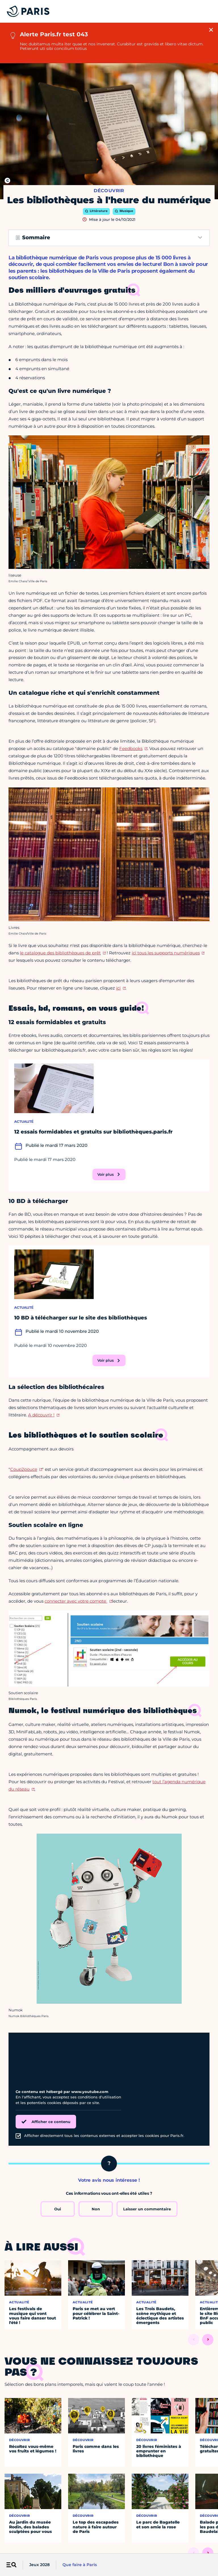 This screenshot has width=218, height=2576. What do you see at coordinates (23, 1469) in the screenshot?
I see `Coup2pouce` at bounding box center [23, 1469].